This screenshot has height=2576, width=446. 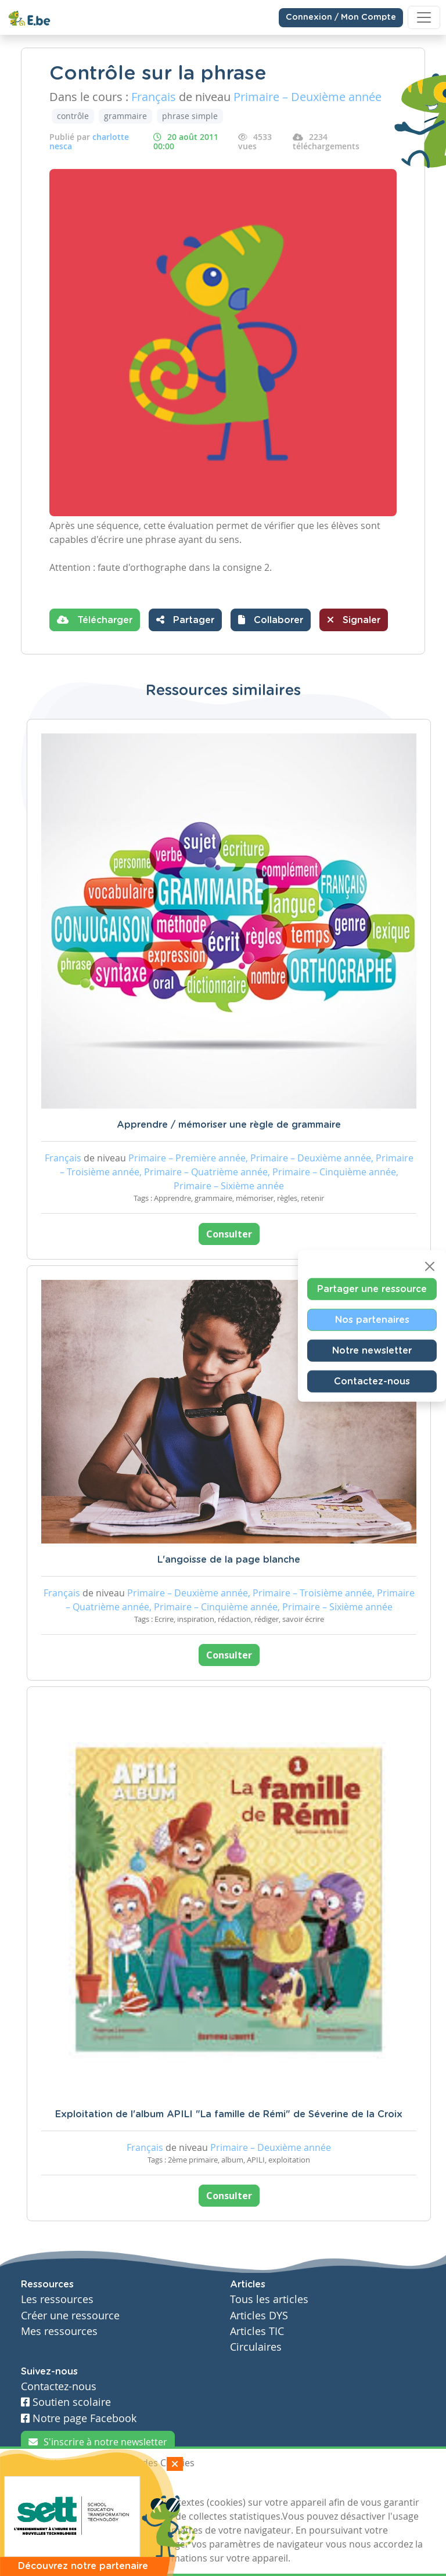 What do you see at coordinates (190, 115) in the screenshot?
I see `phrase simple` at bounding box center [190, 115].